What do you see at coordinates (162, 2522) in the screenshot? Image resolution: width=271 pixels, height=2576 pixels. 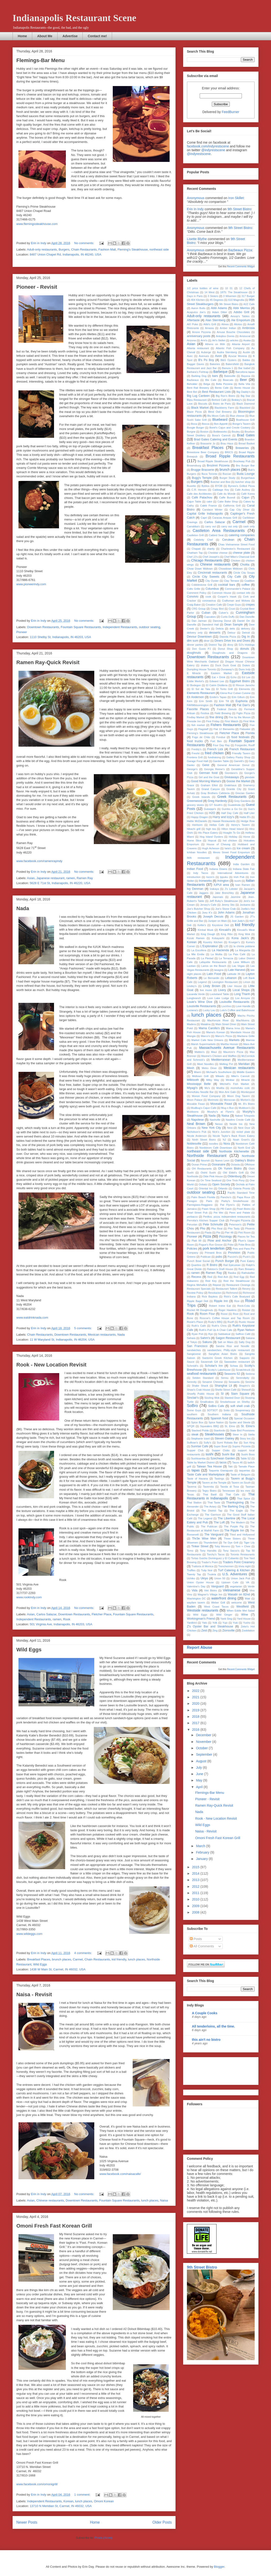 I see `Older Posts` at bounding box center [162, 2522].